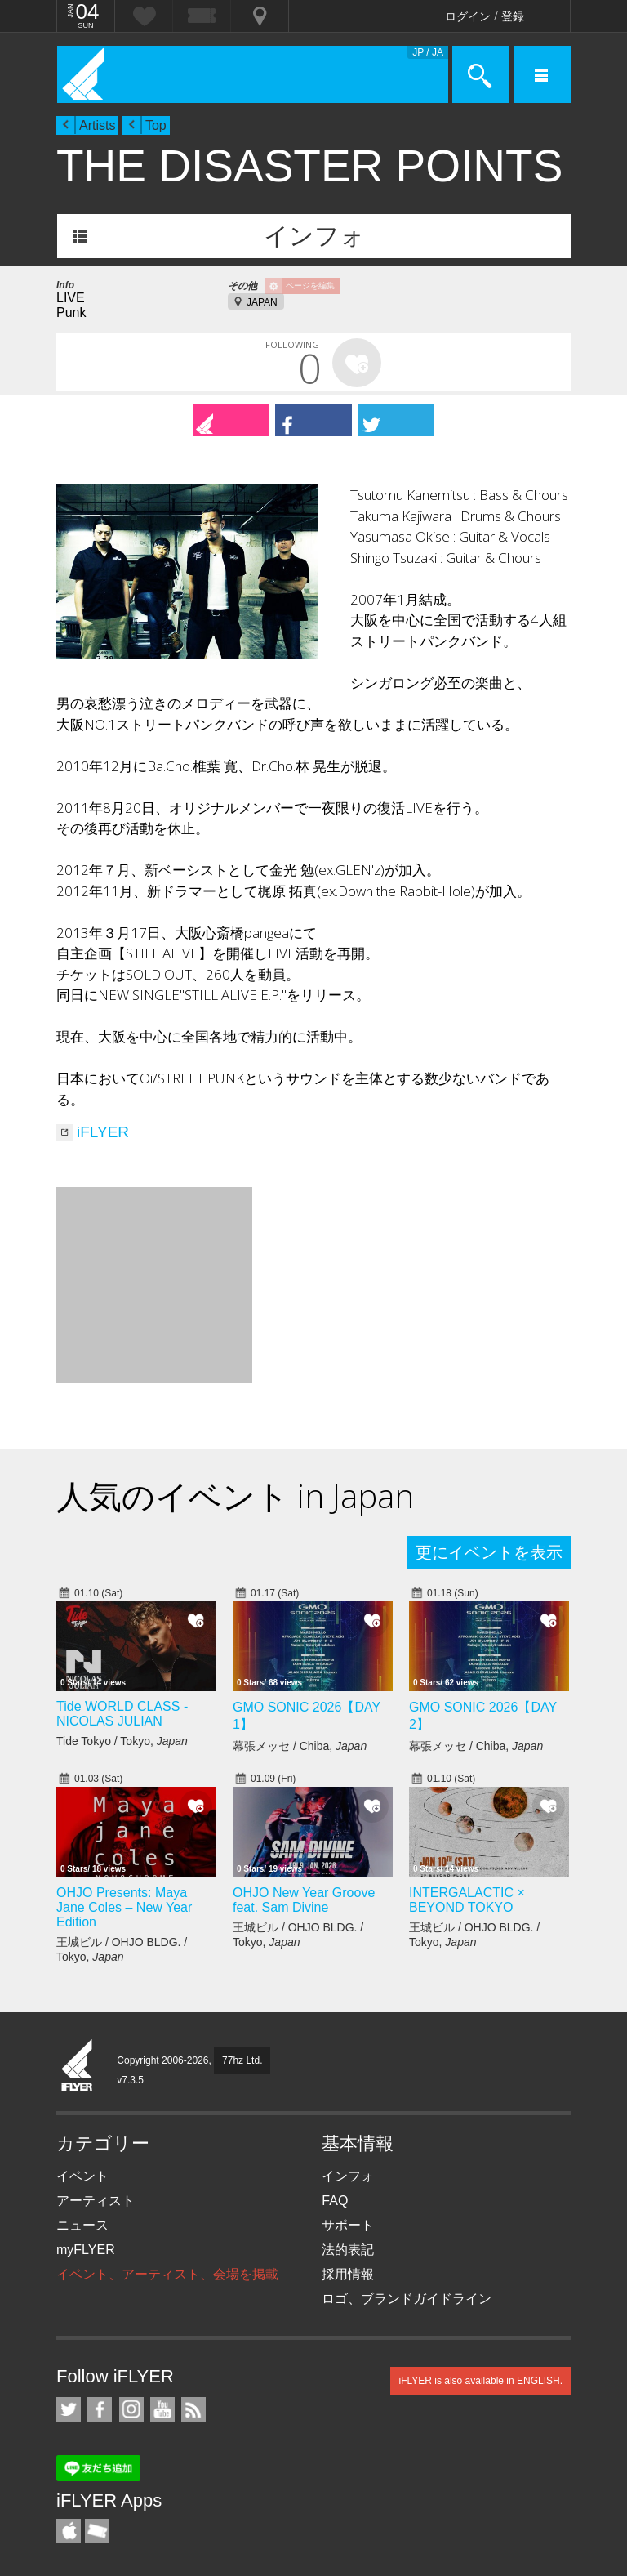  What do you see at coordinates (103, 1132) in the screenshot?
I see `iFLYER` at bounding box center [103, 1132].